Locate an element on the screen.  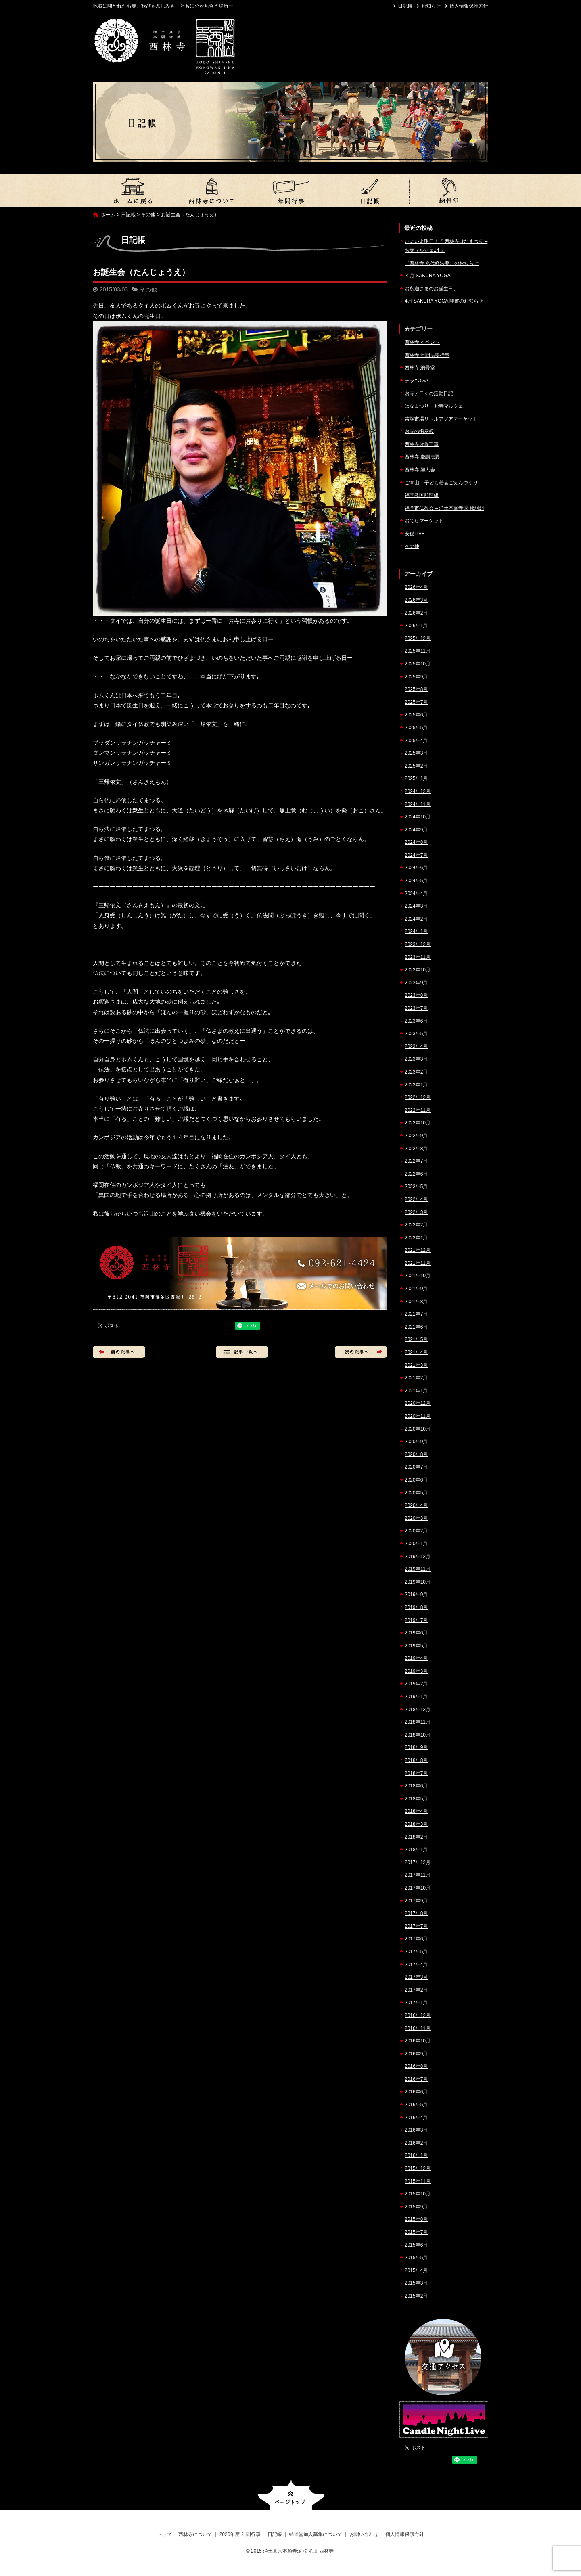
2015年5月 is located at coordinates (416, 2257).